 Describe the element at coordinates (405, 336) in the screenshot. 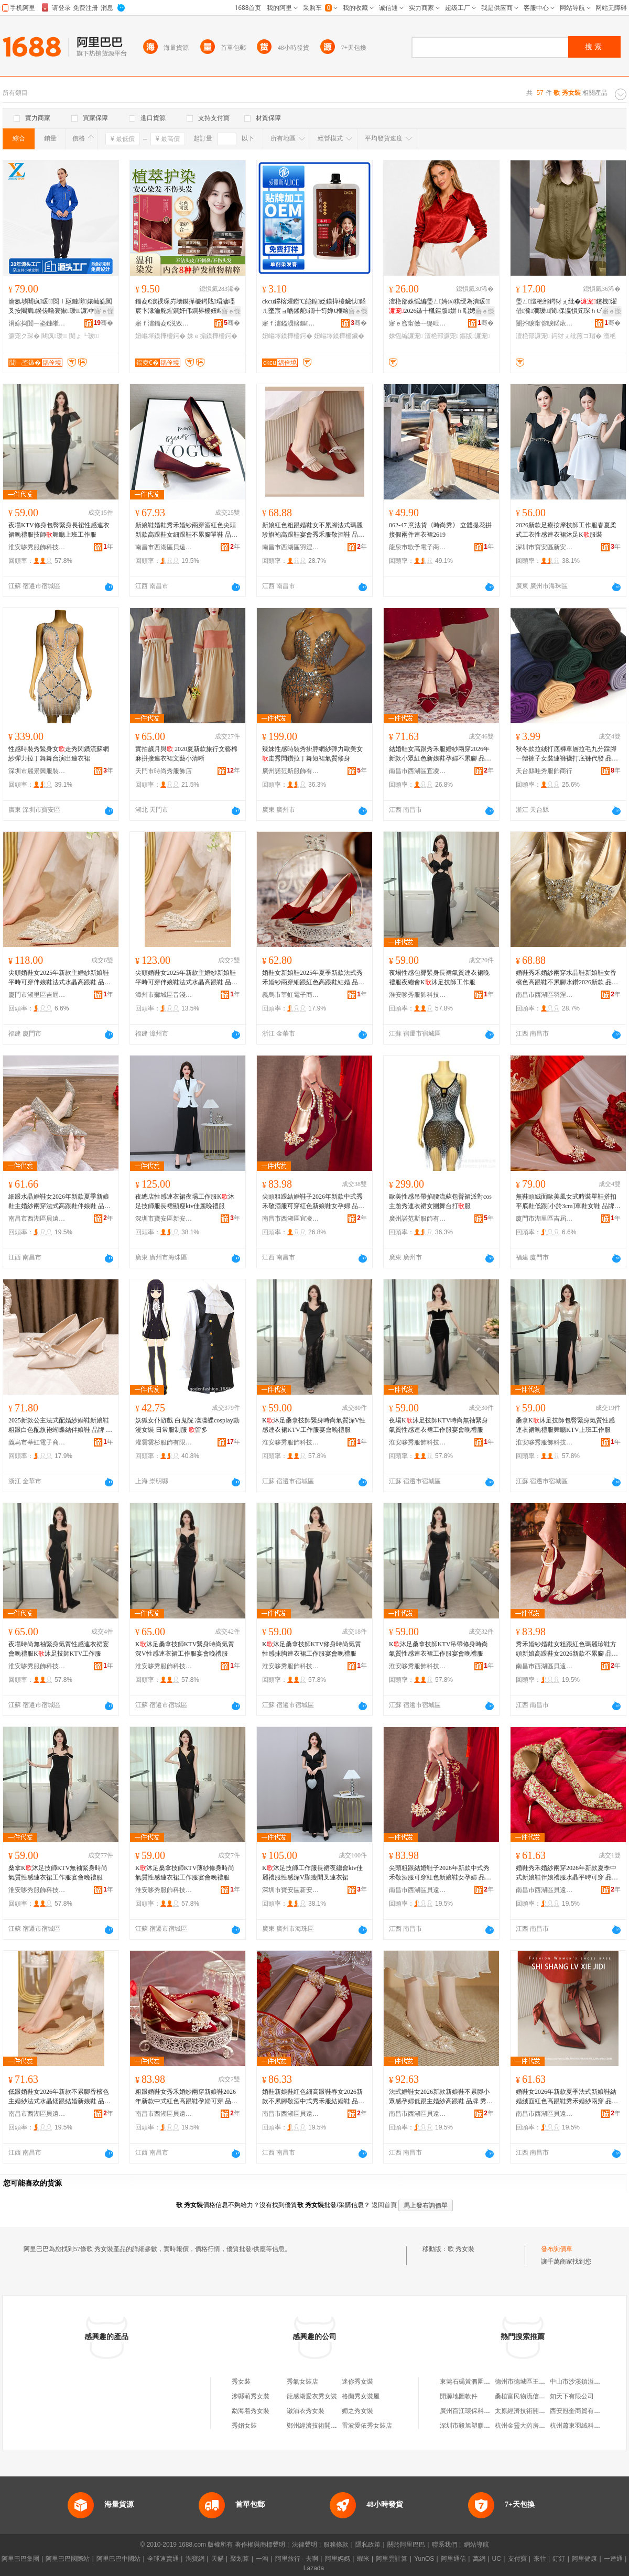

I see `姝愮編濂宠` at that location.